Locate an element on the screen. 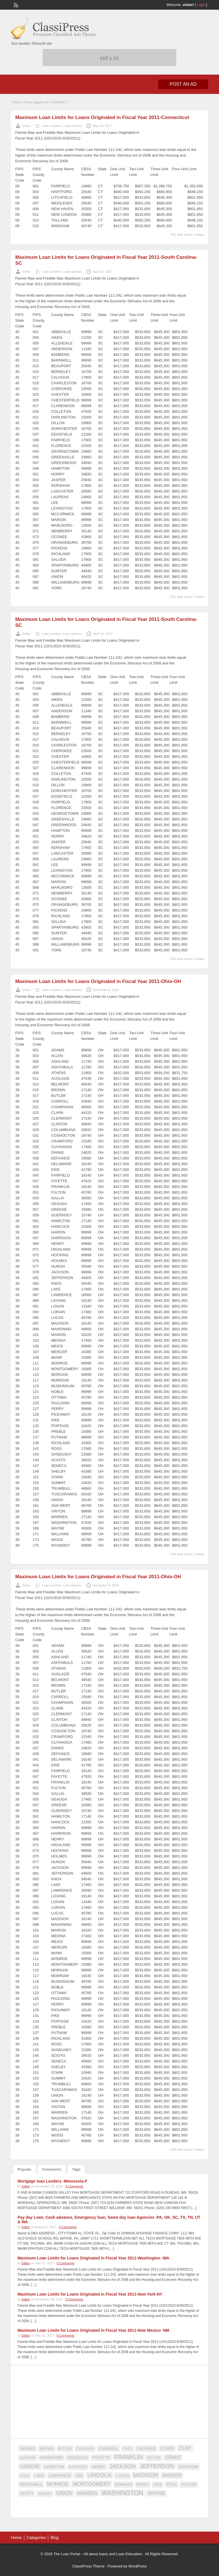 The image size is (219, 2576). Categories is located at coordinates (36, 2537).